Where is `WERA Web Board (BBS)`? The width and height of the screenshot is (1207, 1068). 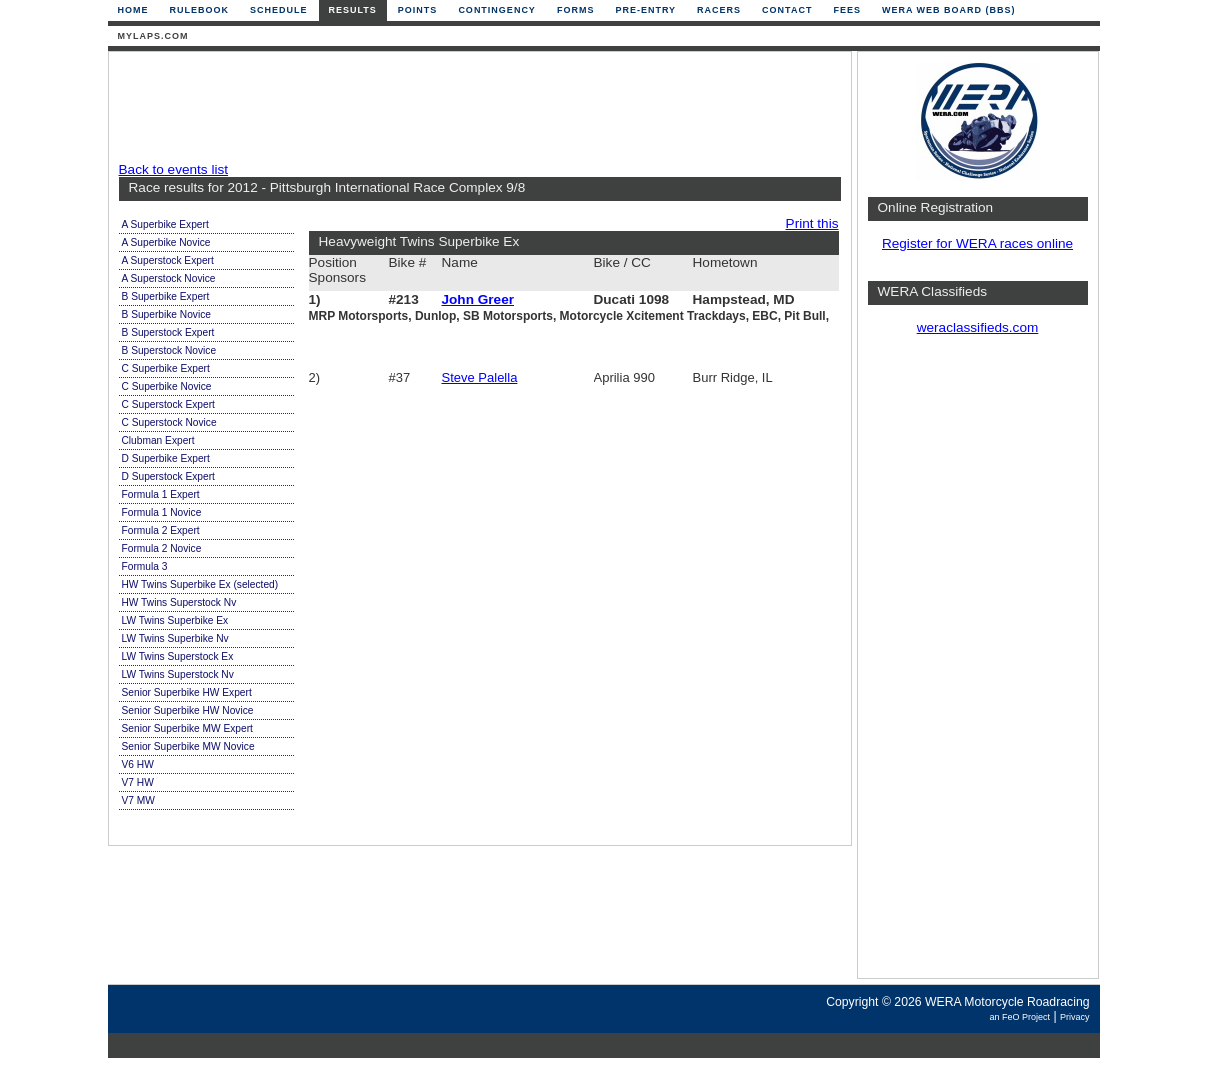
WERA Web Board (BBS) is located at coordinates (949, 10).